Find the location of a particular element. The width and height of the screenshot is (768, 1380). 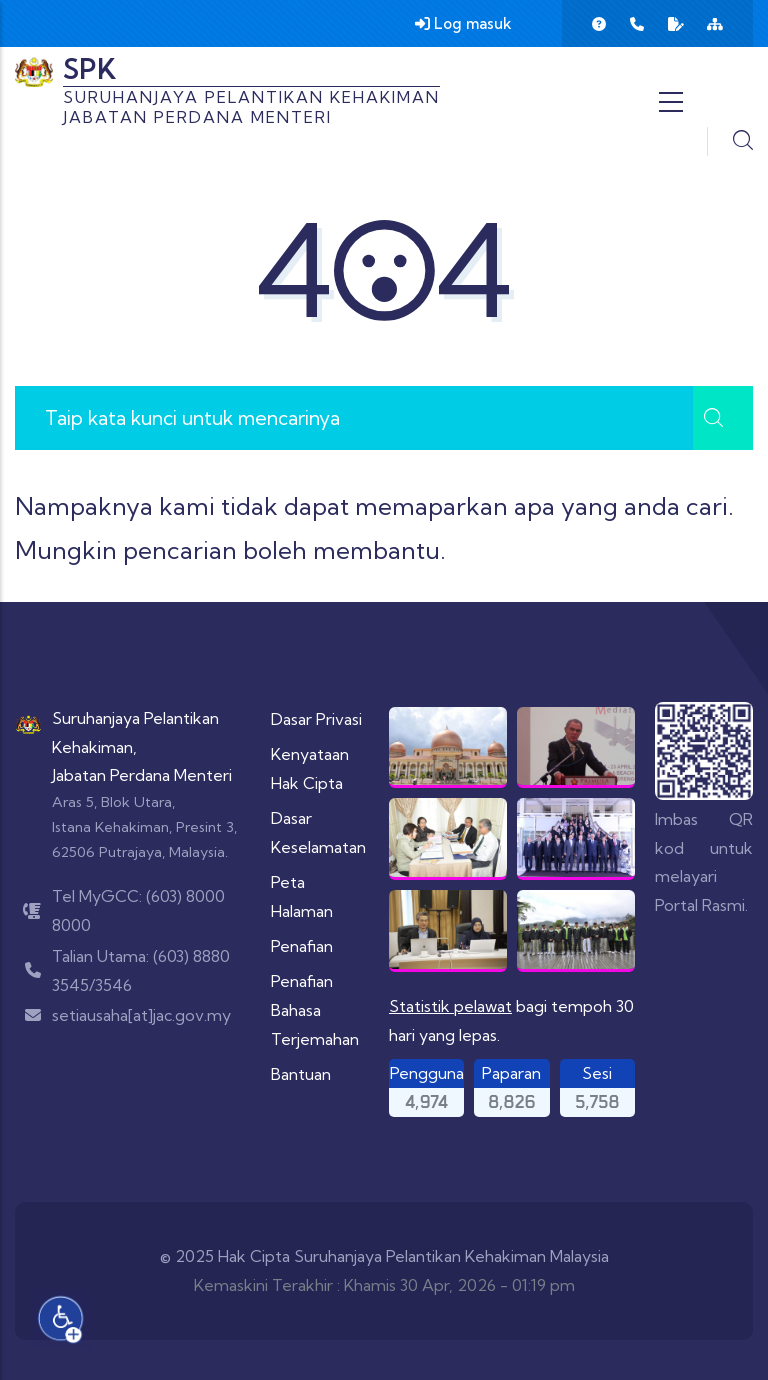

Kenyataan Hak Cipta is located at coordinates (310, 768).